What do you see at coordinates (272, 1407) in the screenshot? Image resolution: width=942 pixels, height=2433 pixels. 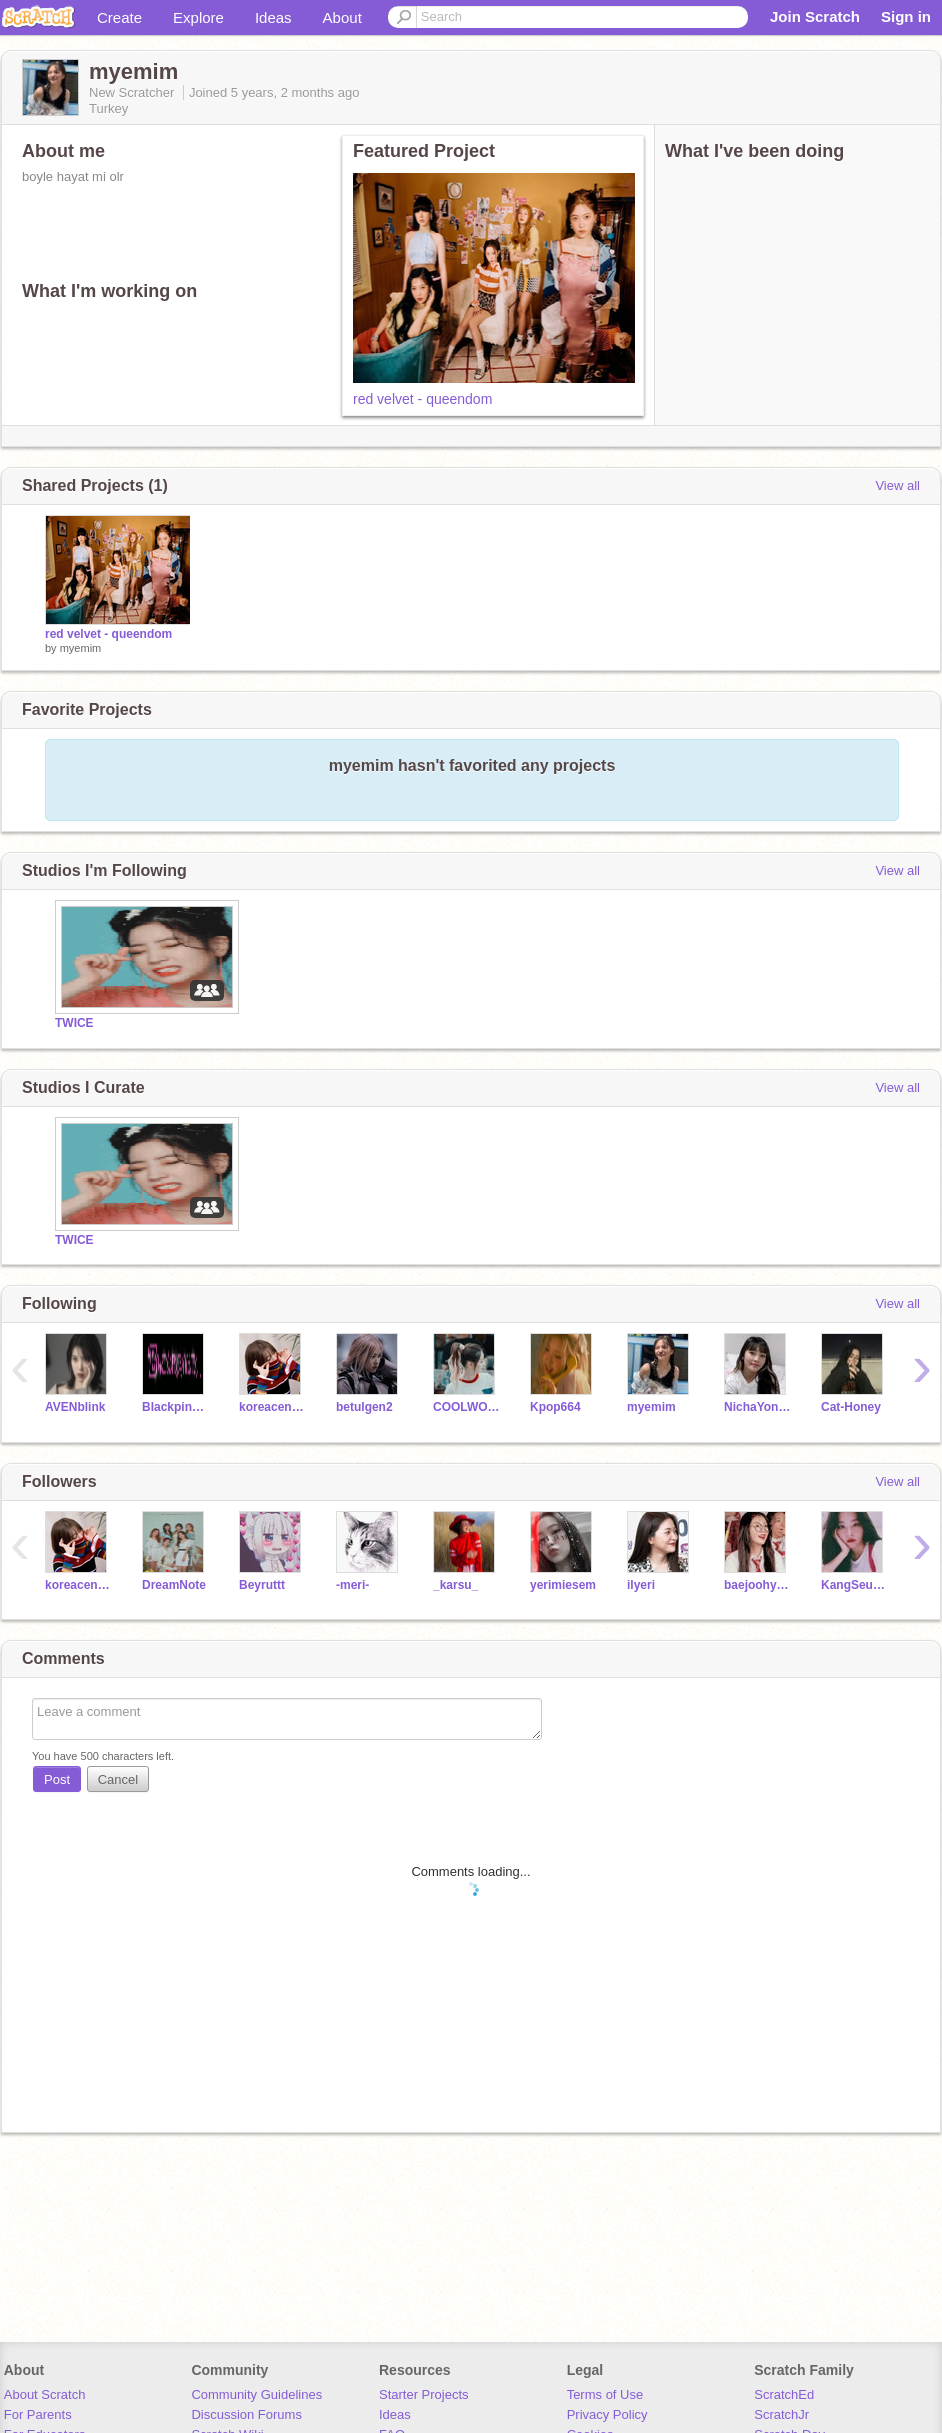 I see `koreacenneti` at bounding box center [272, 1407].